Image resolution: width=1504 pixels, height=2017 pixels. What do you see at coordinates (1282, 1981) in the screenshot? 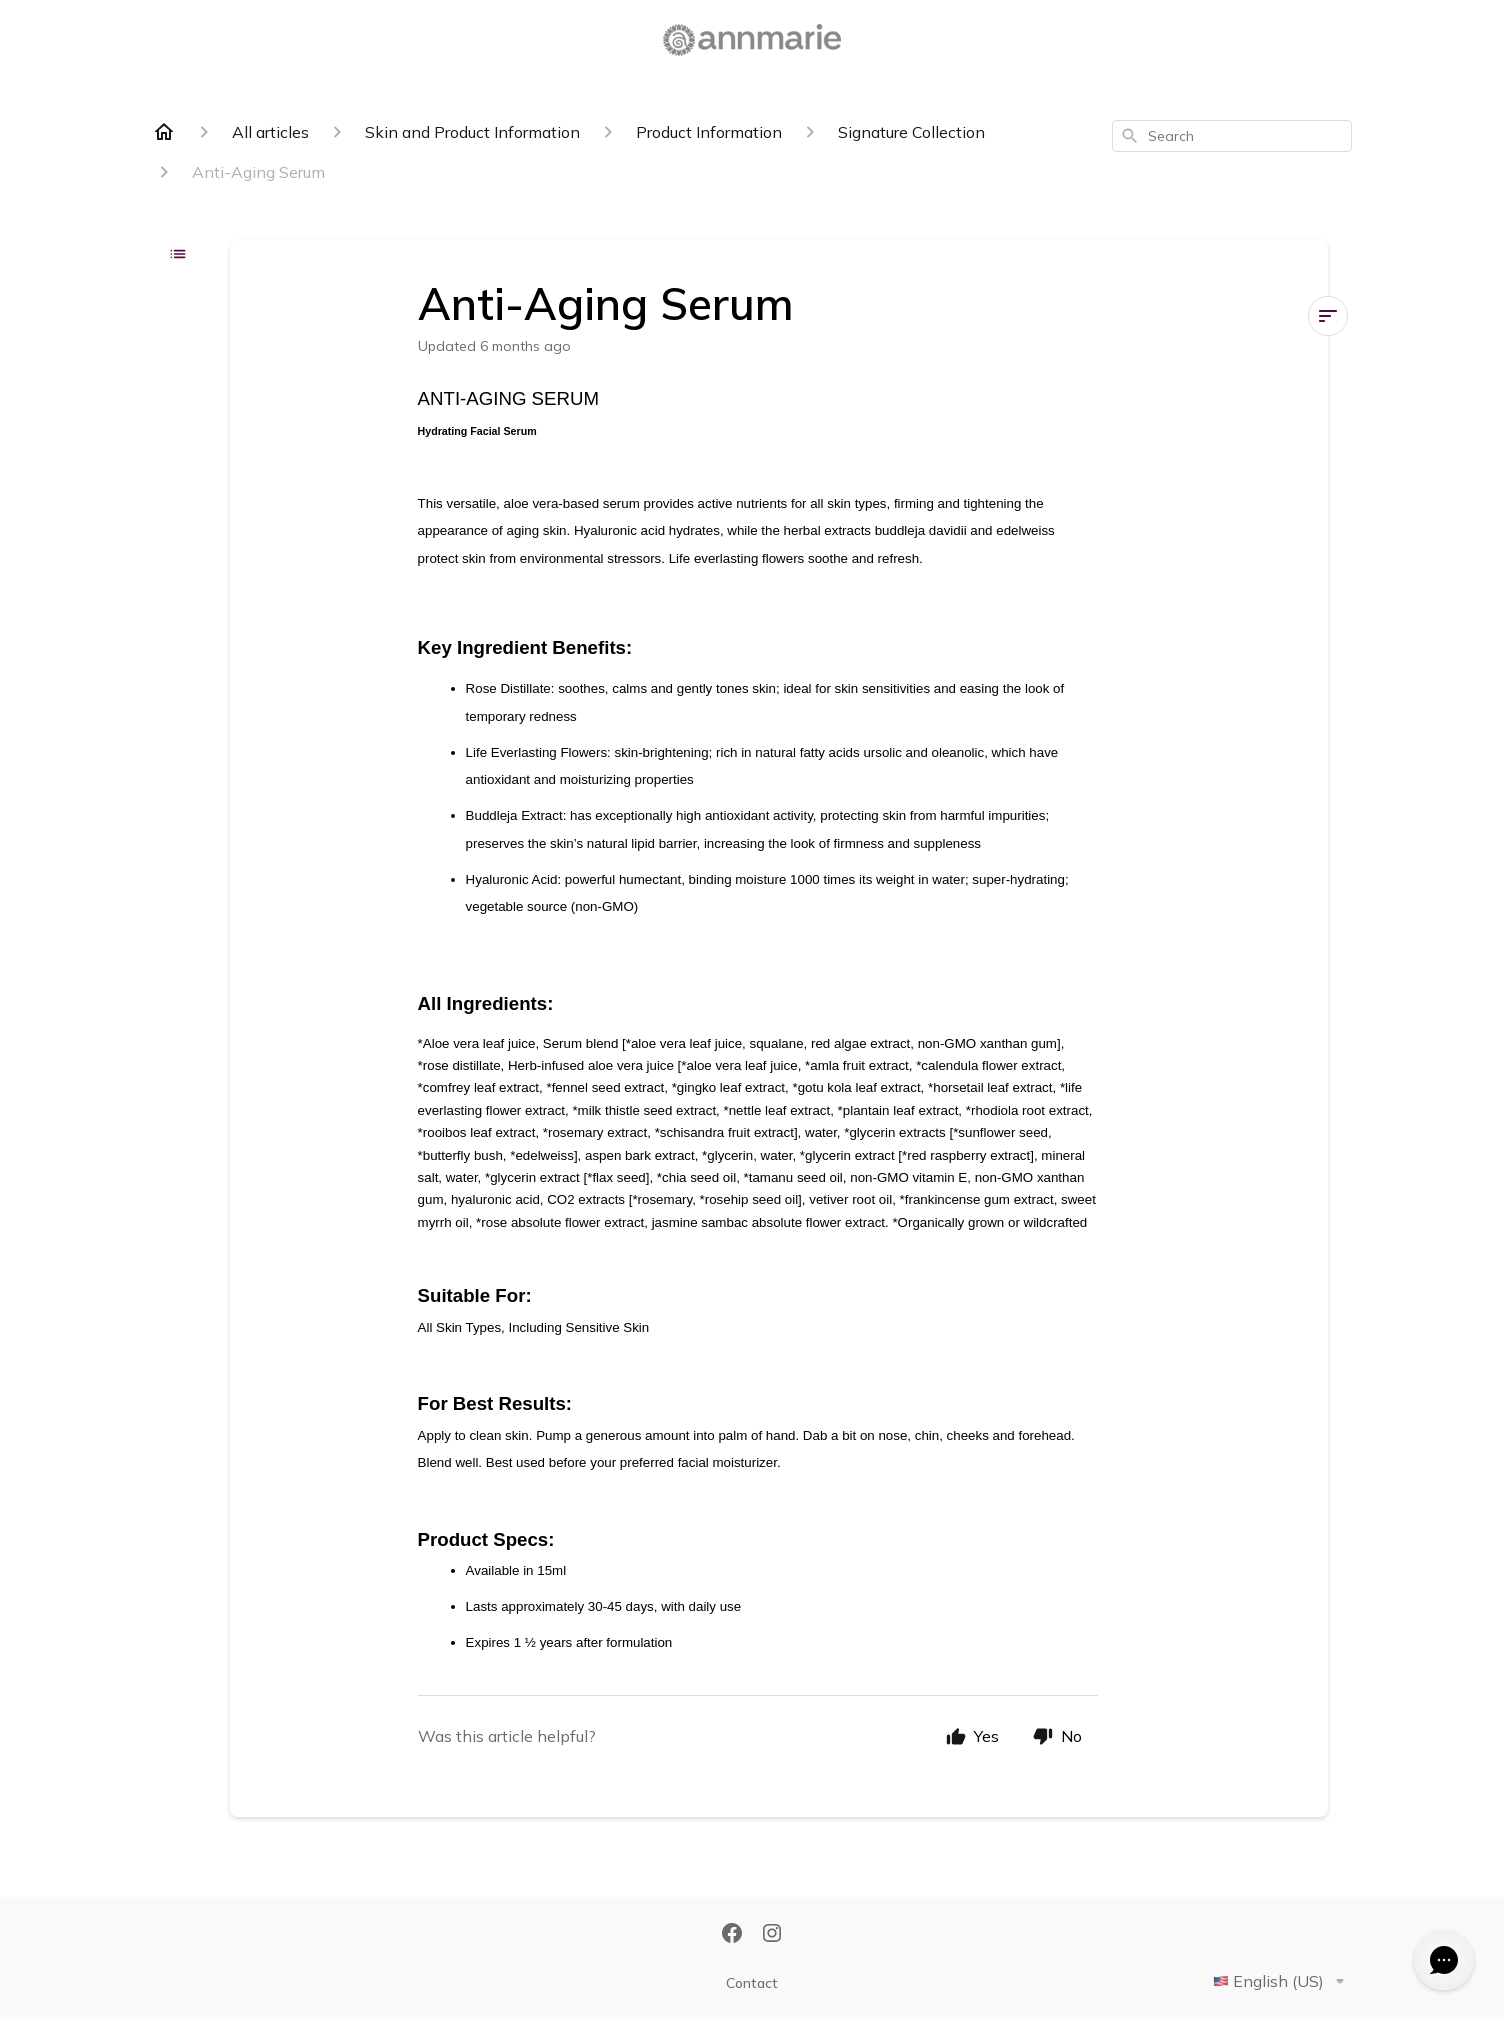
I see `English (US)` at bounding box center [1282, 1981].